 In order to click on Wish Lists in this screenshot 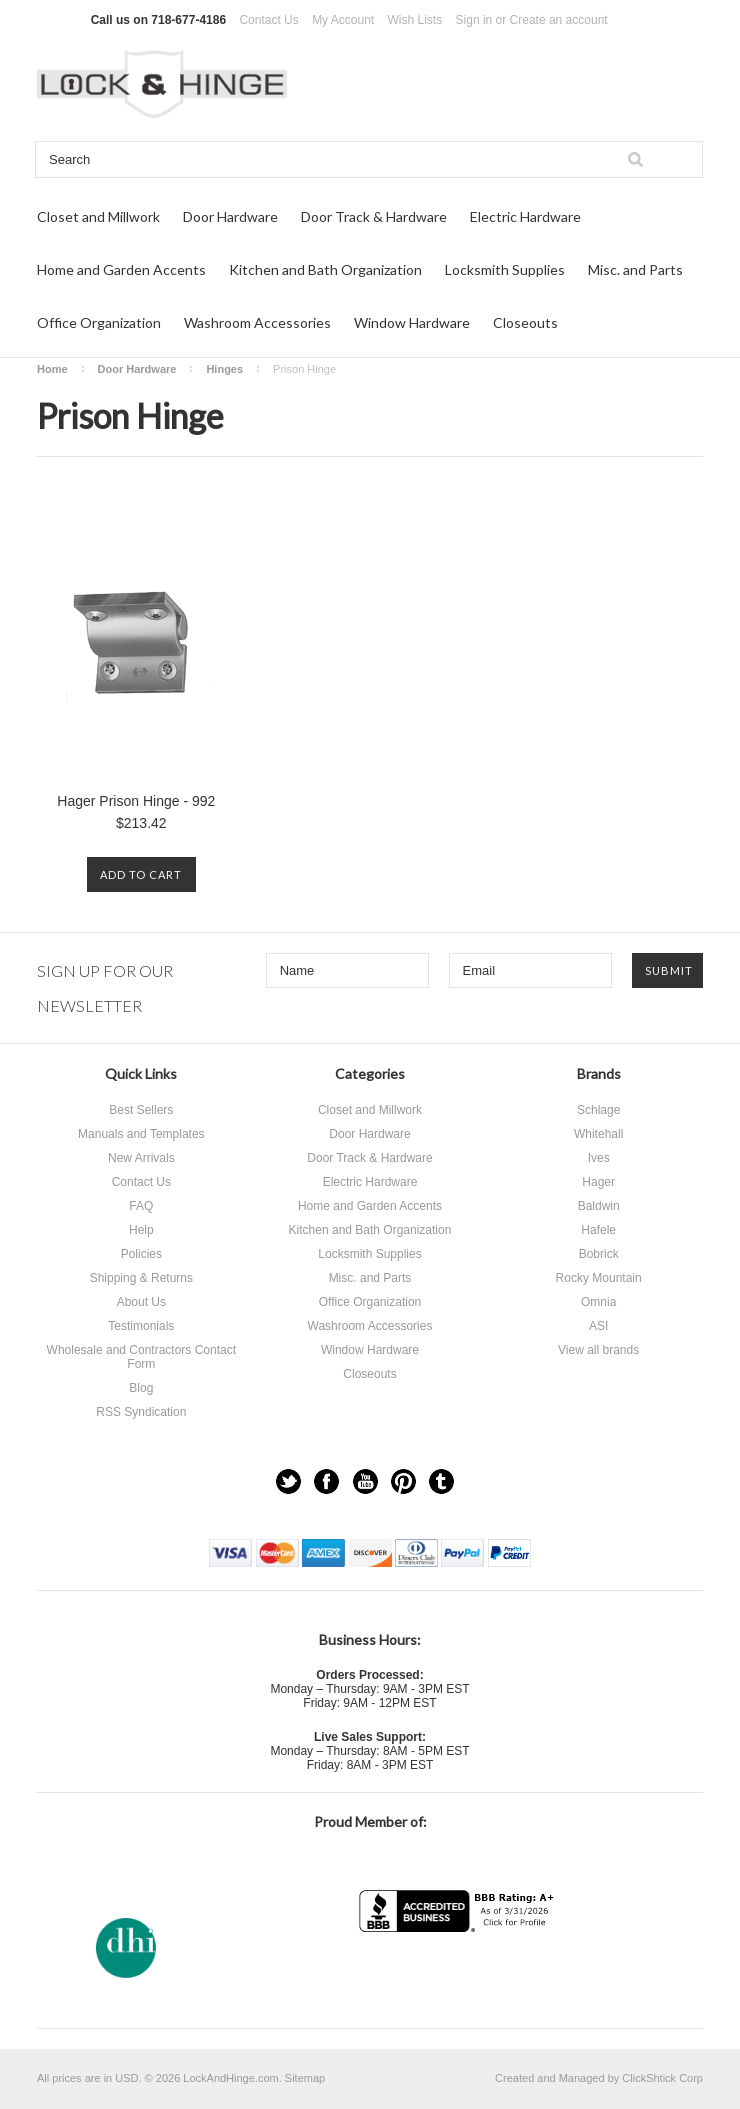, I will do `click(415, 20)`.